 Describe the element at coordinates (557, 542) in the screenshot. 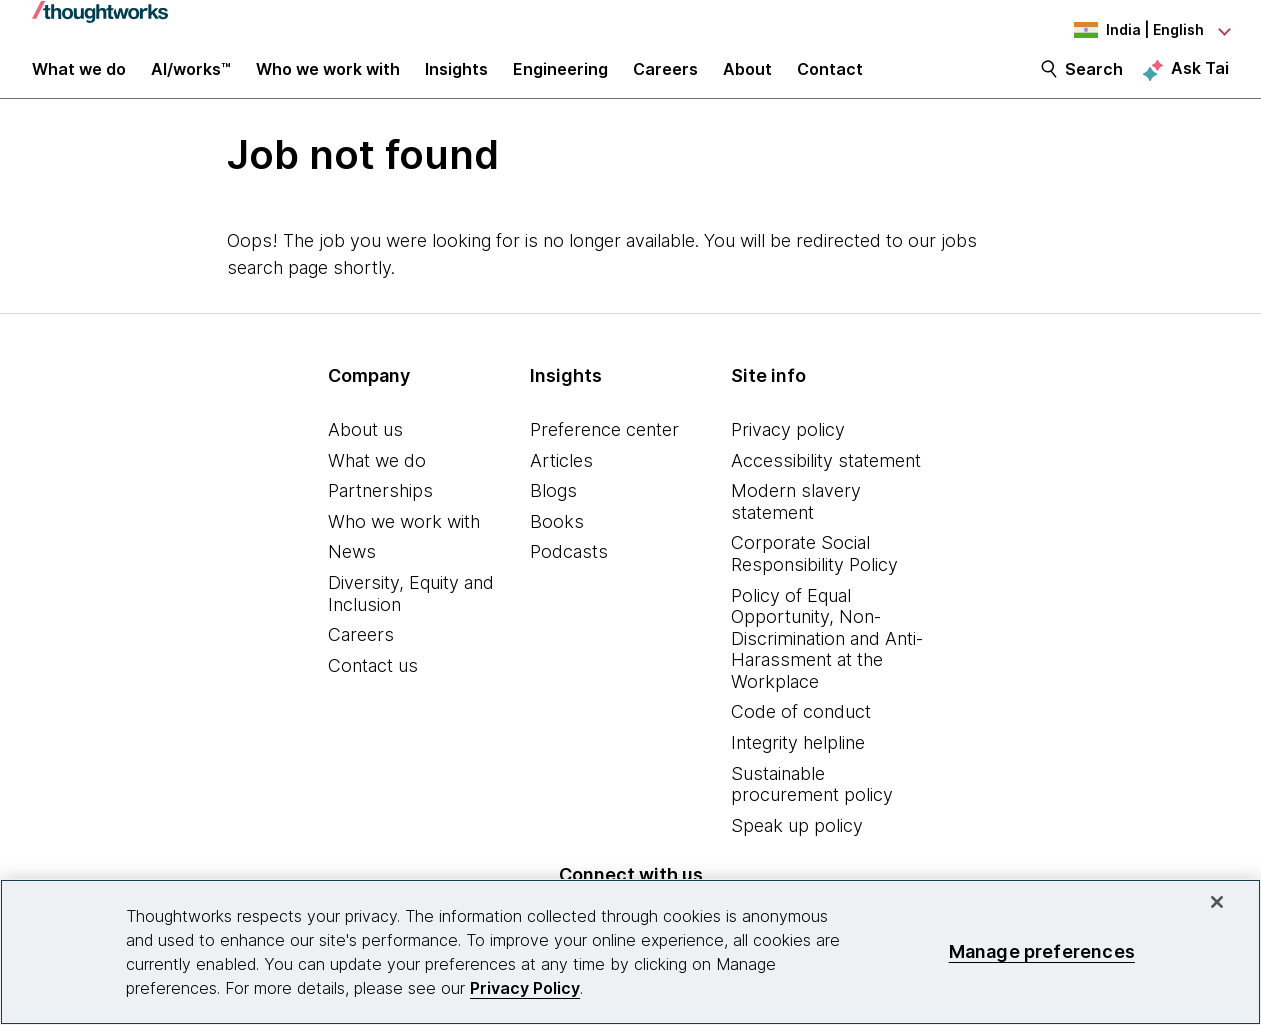

I see `Books` at that location.